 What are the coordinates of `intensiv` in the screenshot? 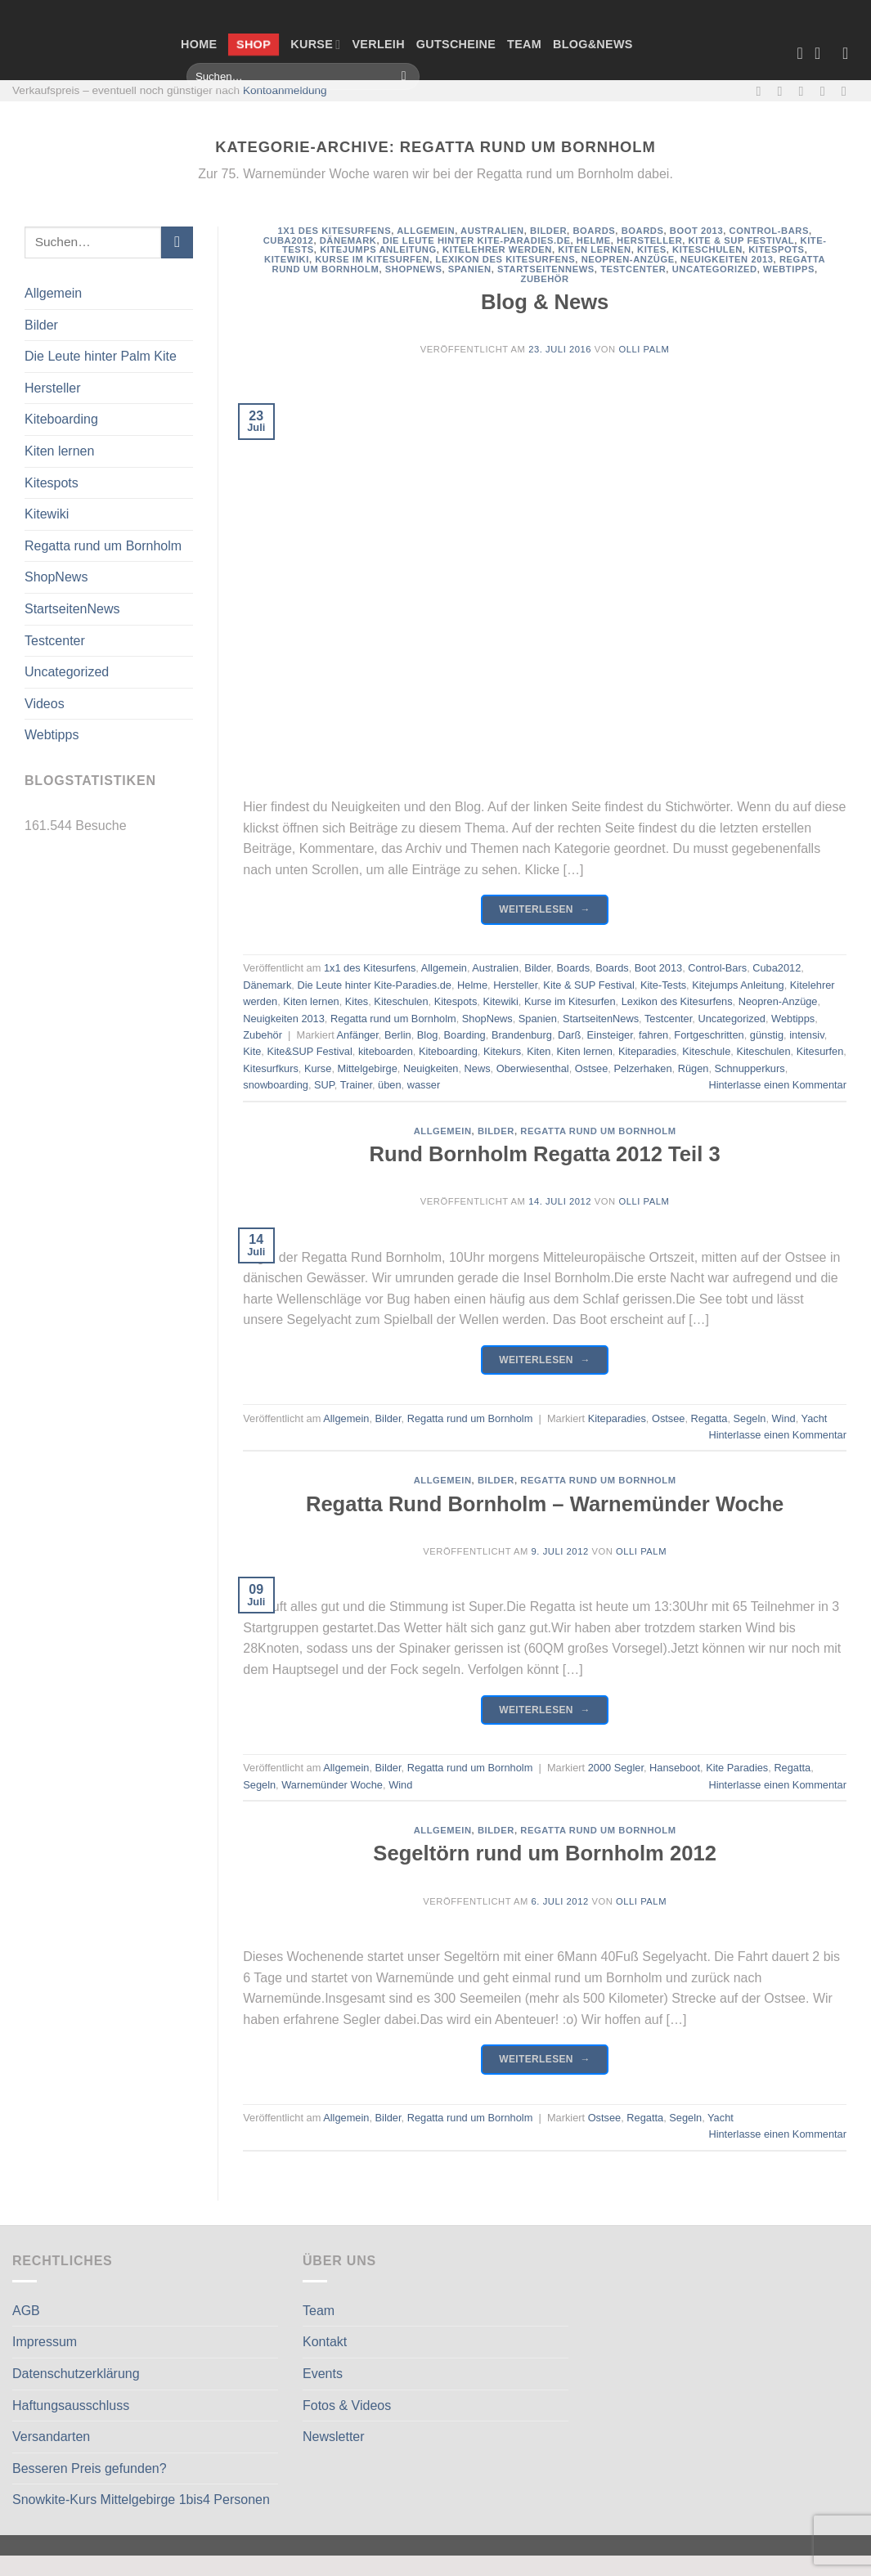 It's located at (806, 1035).